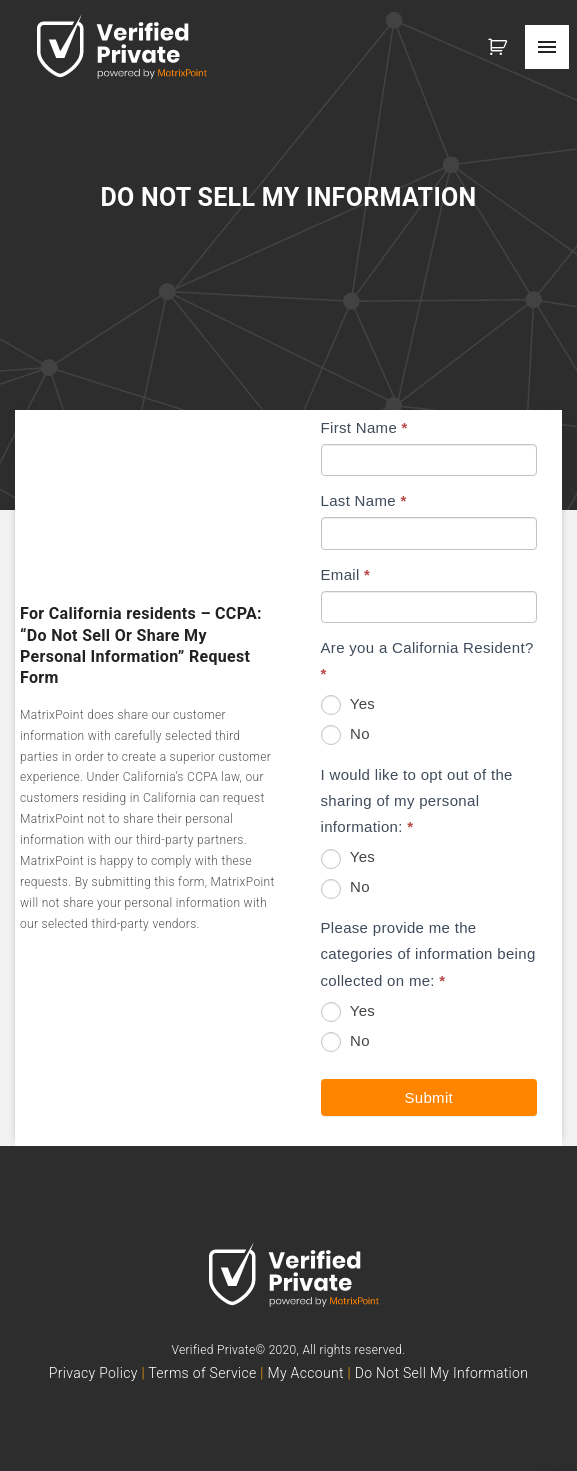 This screenshot has height=1471, width=577. Describe the element at coordinates (429, 1097) in the screenshot. I see `Submit` at that location.